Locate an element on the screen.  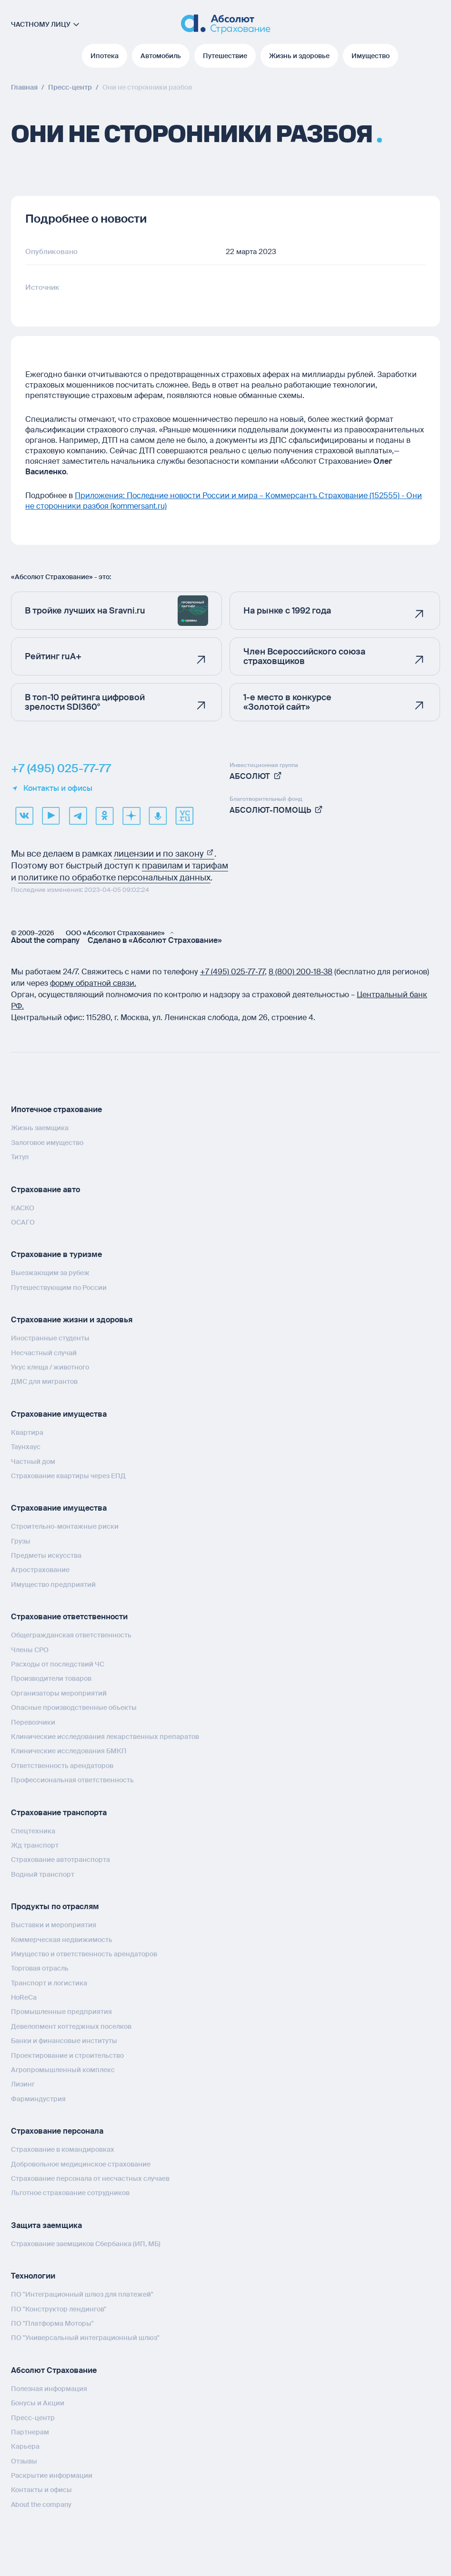
Страхование персонала is located at coordinates (57, 2131).